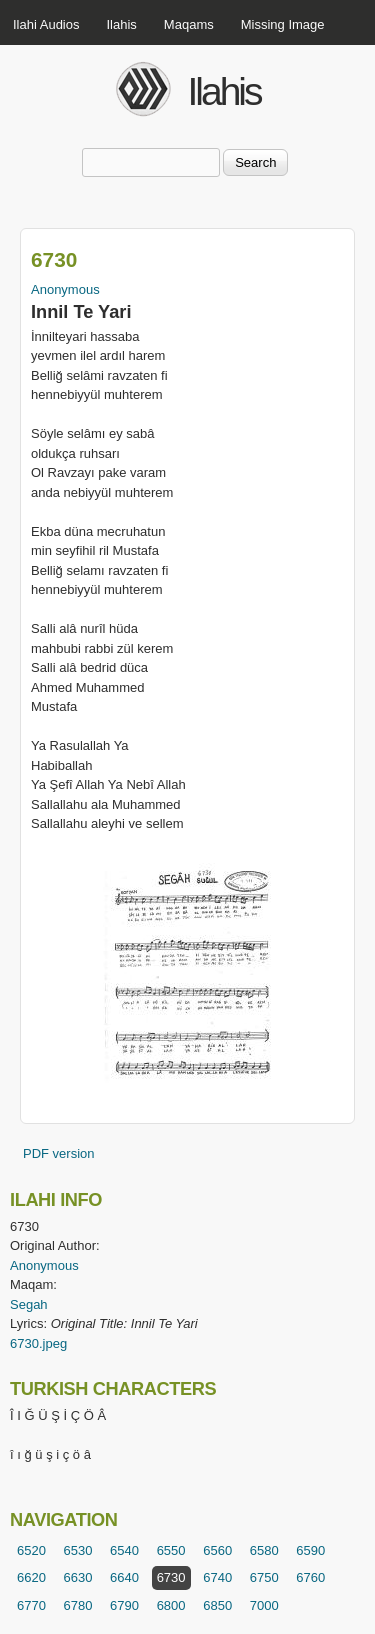  Describe the element at coordinates (59, 1153) in the screenshot. I see `PDF version` at that location.